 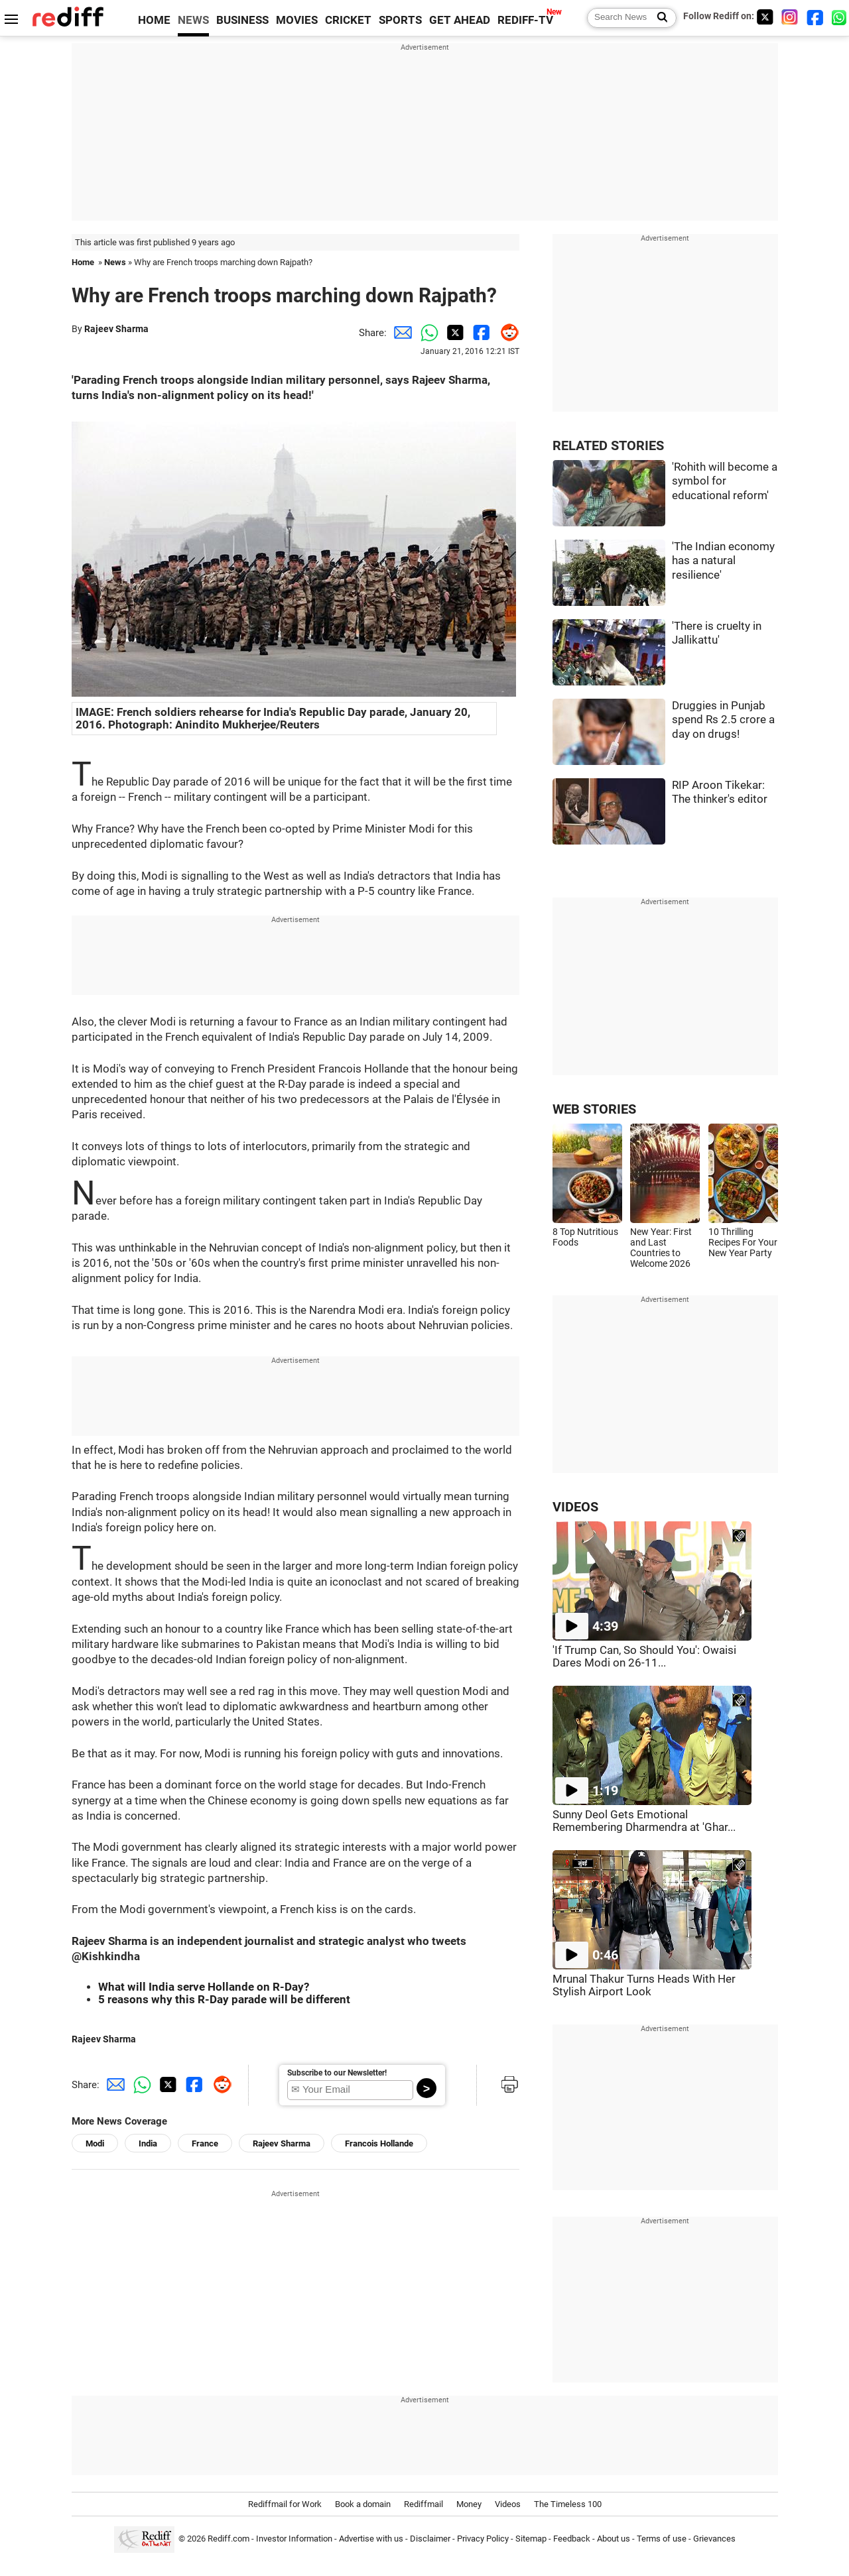 I want to click on 'The Indian economy has a natural resilience', so click(x=723, y=560).